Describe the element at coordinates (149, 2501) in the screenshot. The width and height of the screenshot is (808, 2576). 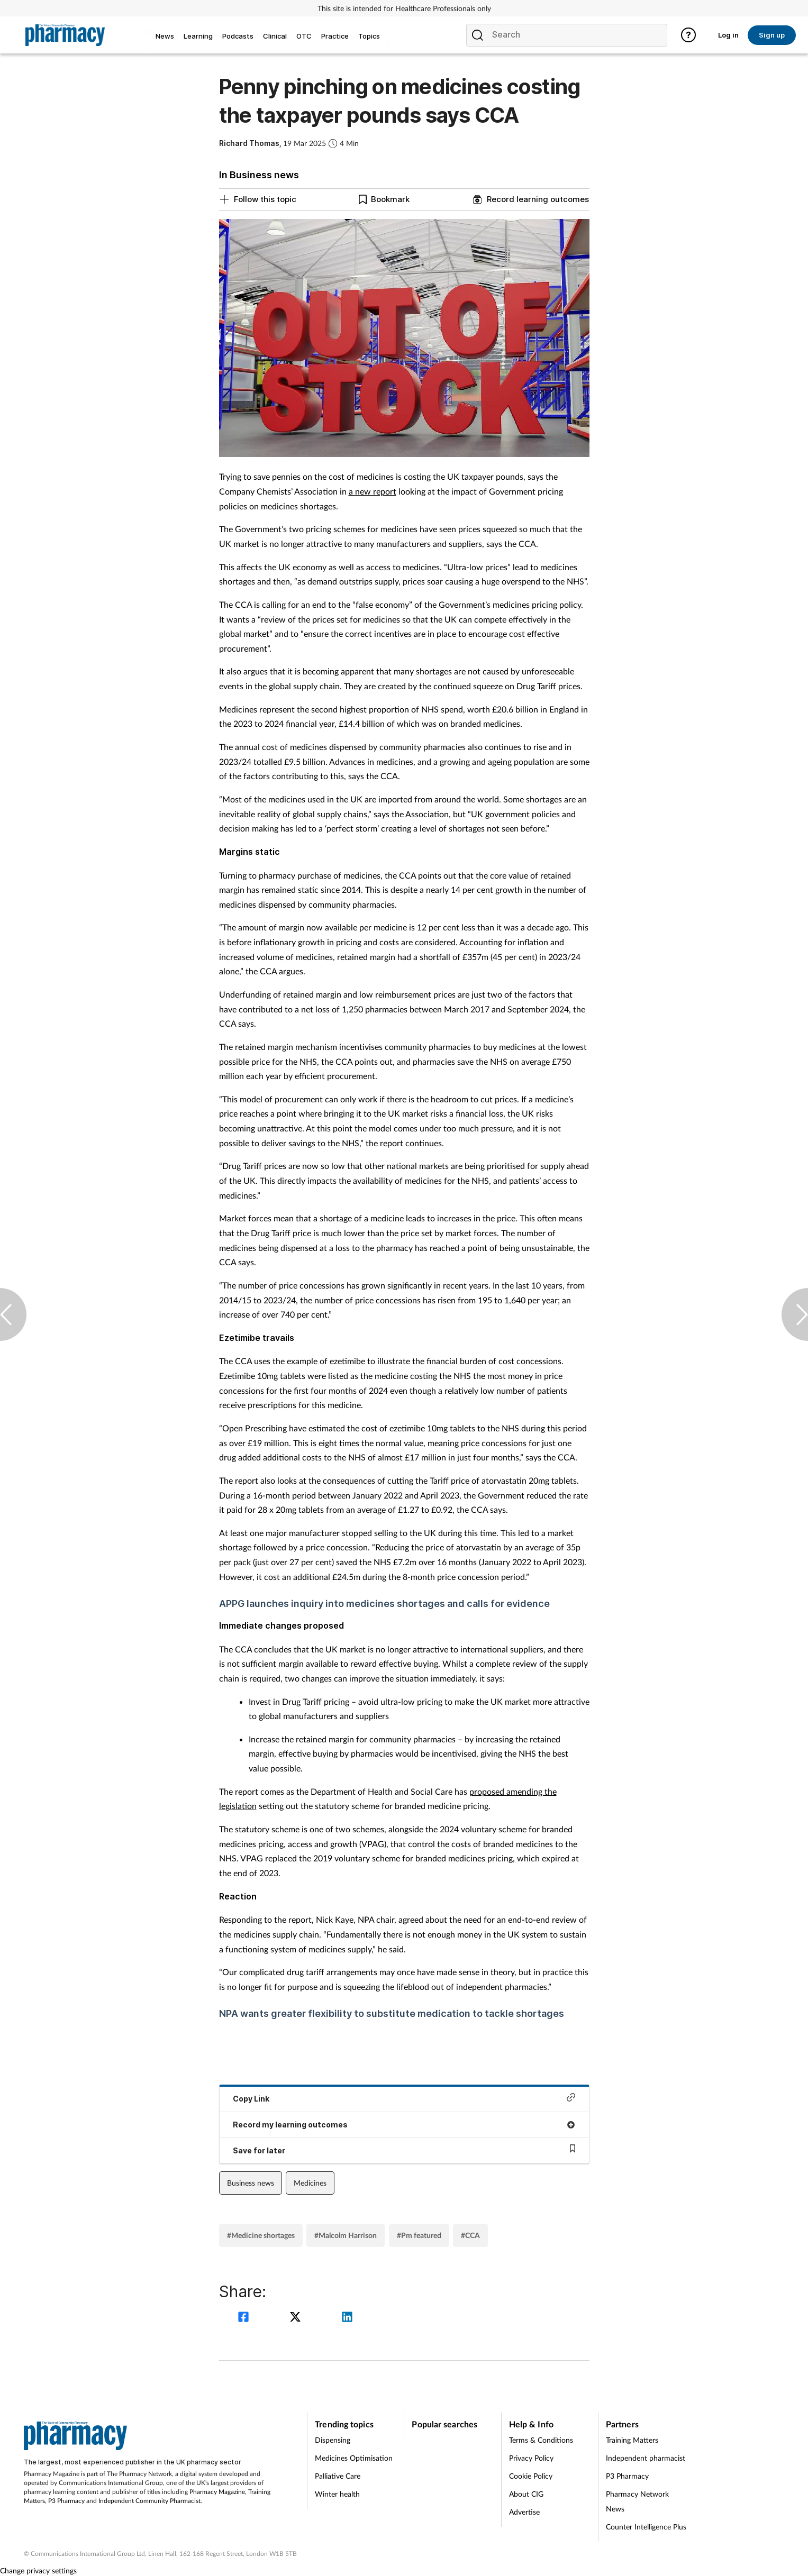
I see `Independent Community Pharmacist` at that location.